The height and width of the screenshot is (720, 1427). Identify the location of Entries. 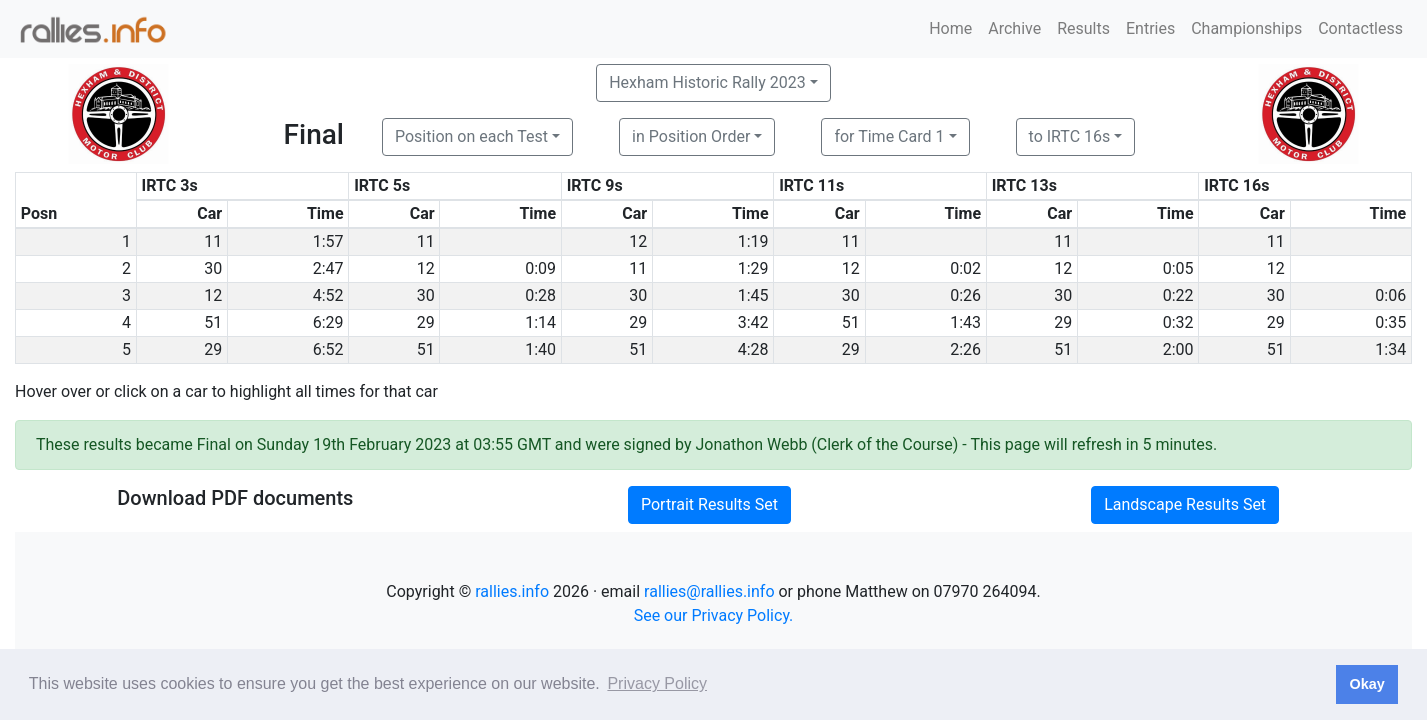
(1150, 28).